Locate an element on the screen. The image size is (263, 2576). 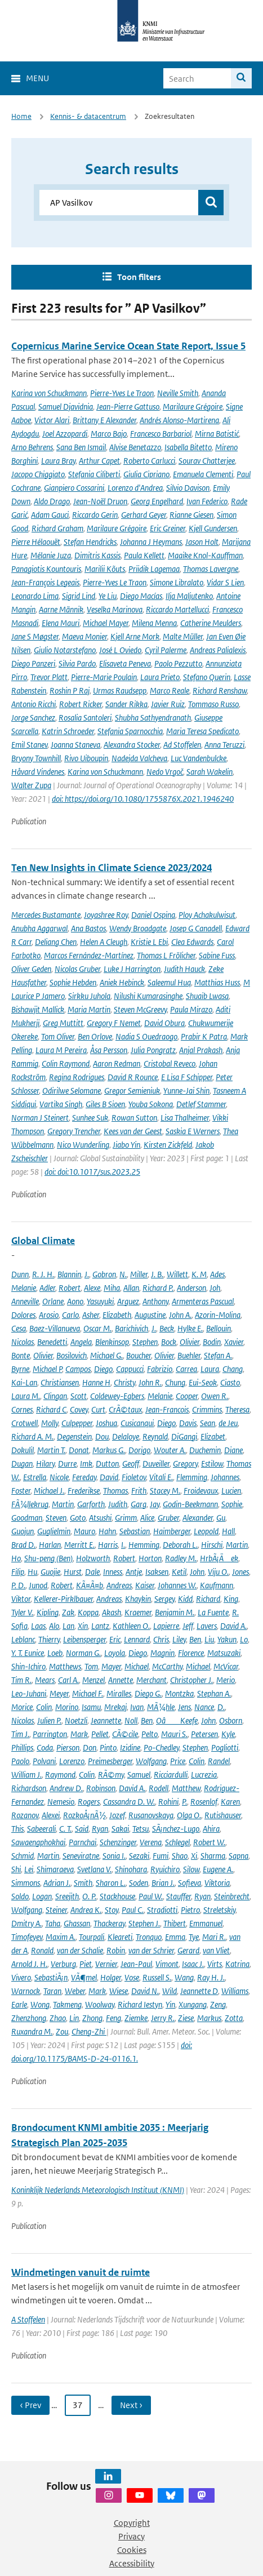
Sabeerali is located at coordinates (41, 1828).